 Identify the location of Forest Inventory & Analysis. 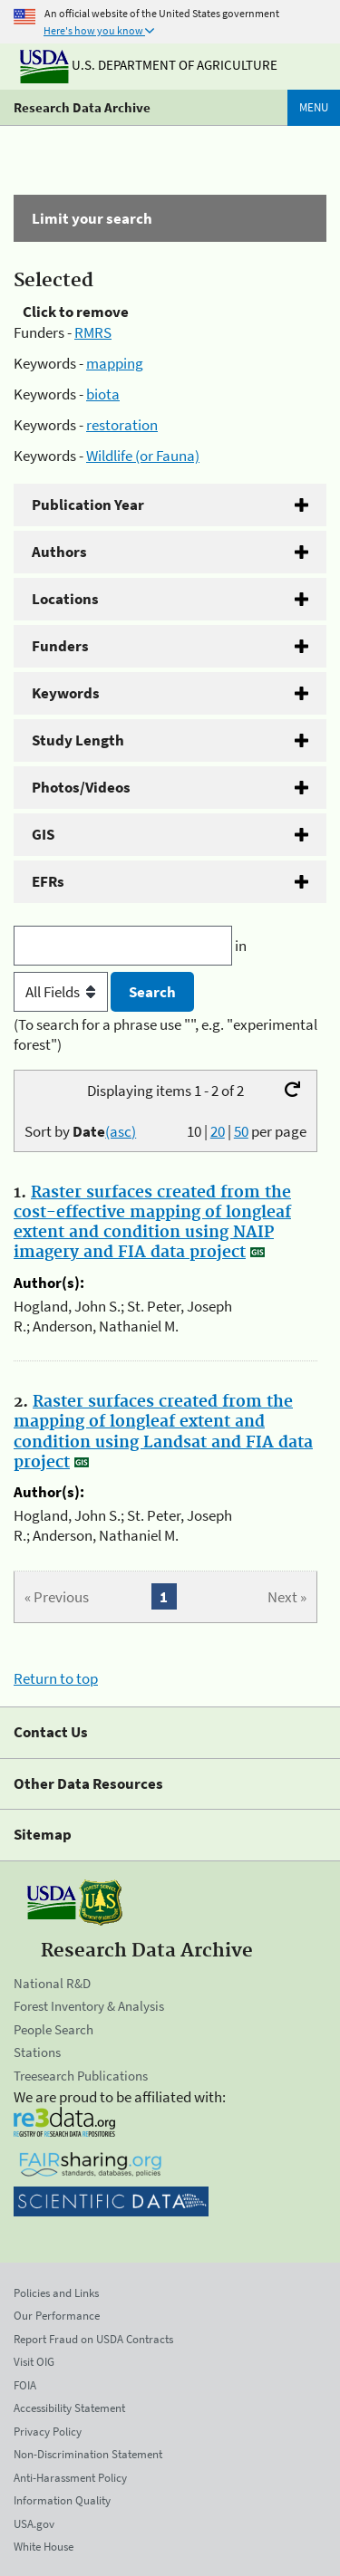
(89, 2005).